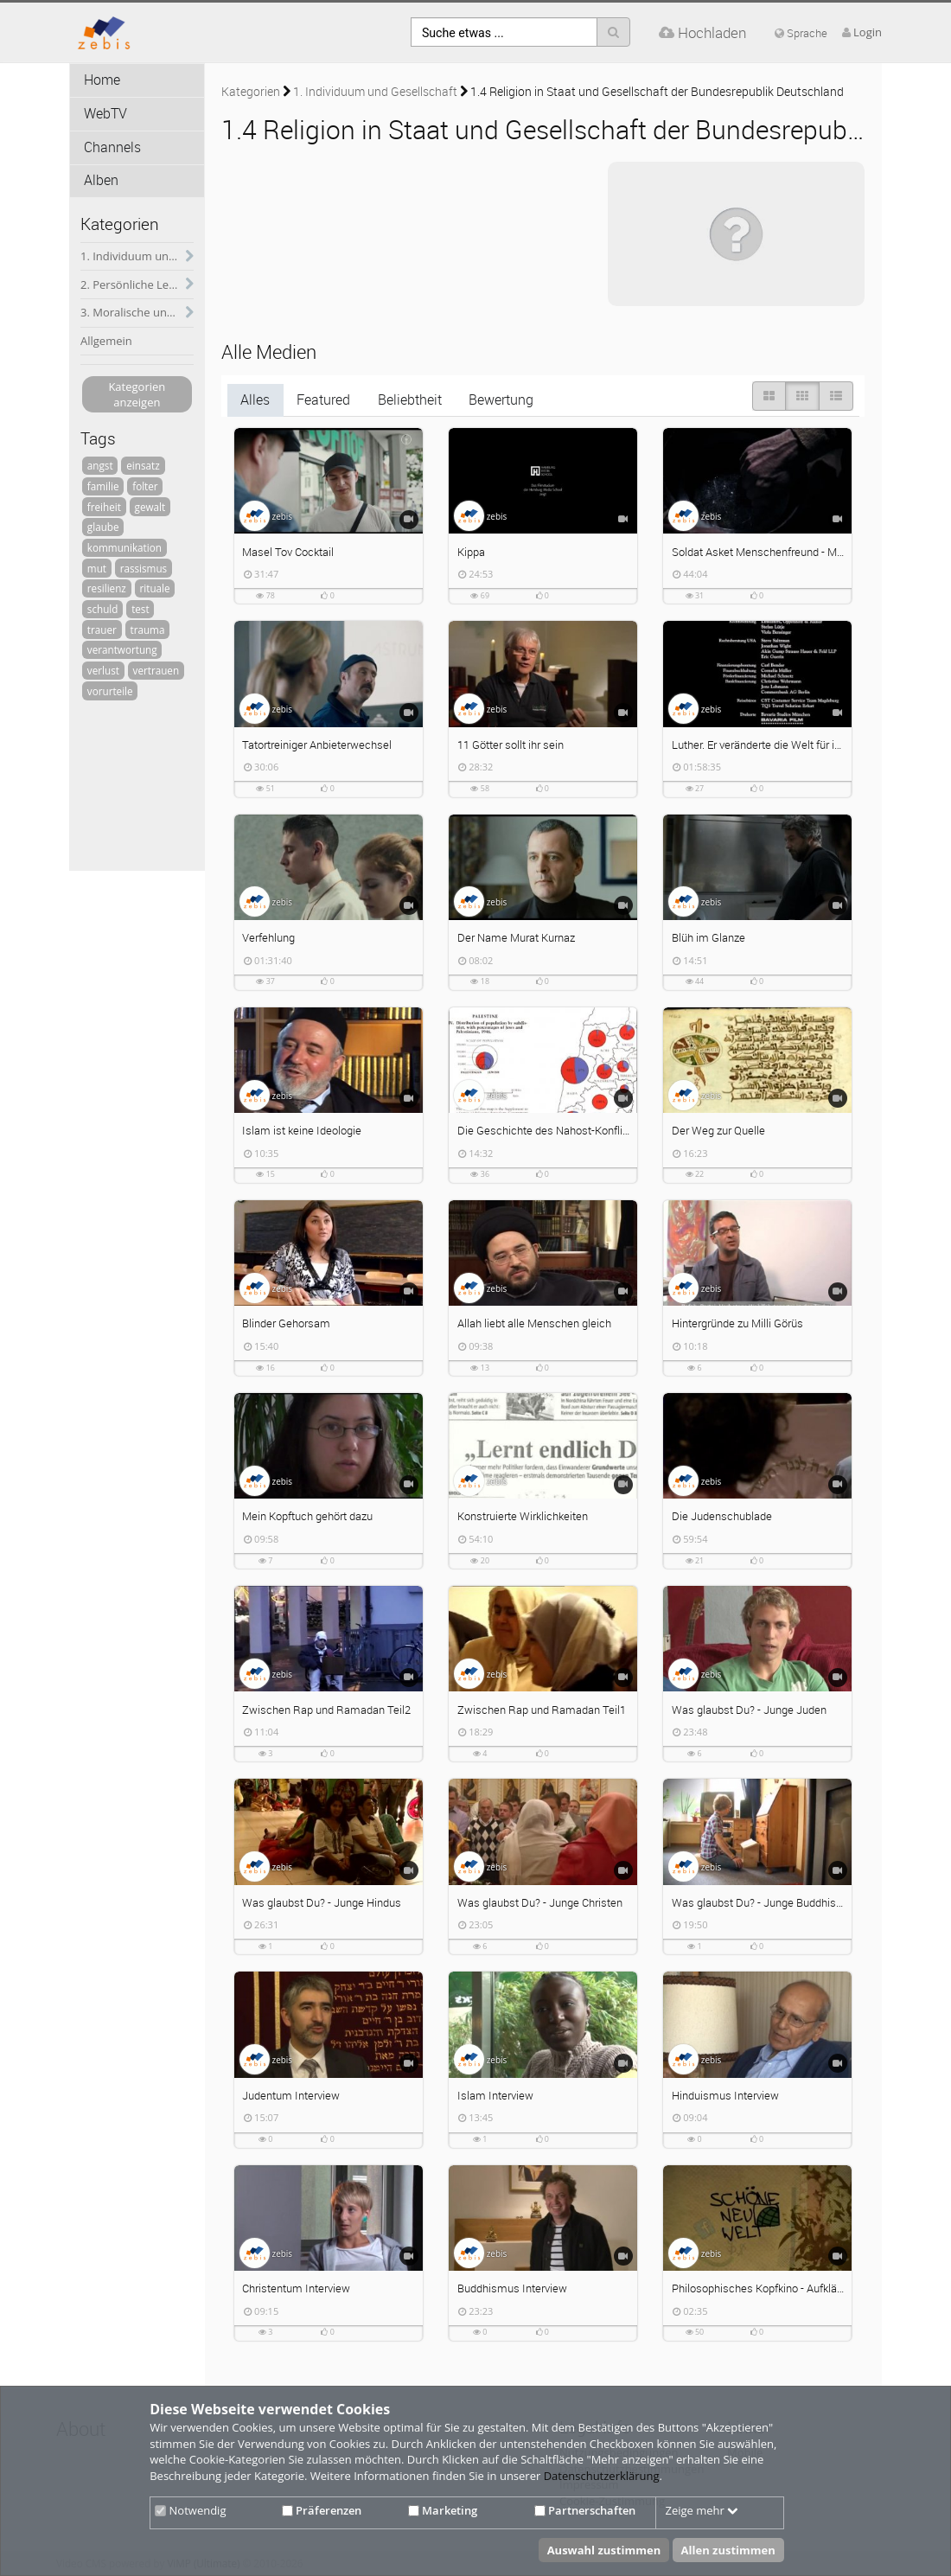  What do you see at coordinates (103, 486) in the screenshot?
I see `familie` at bounding box center [103, 486].